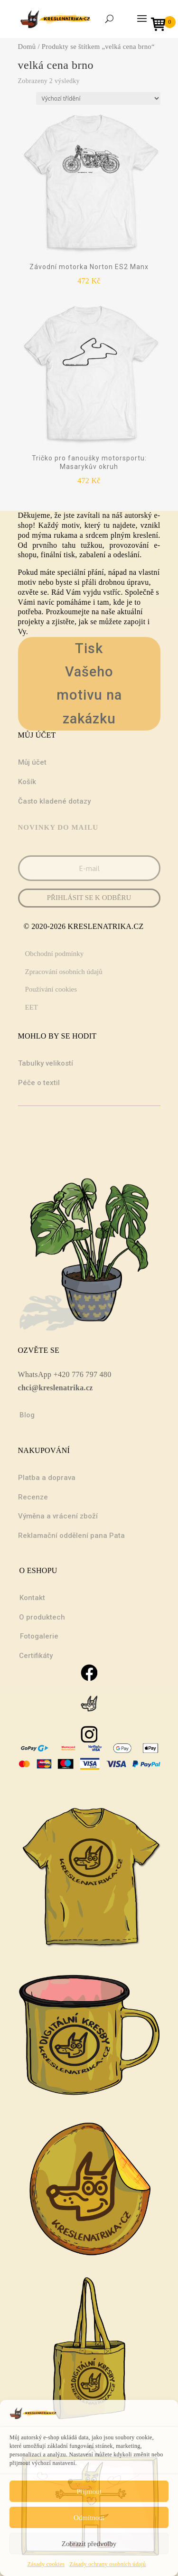  What do you see at coordinates (89, 2517) in the screenshot?
I see `Odmítnout` at bounding box center [89, 2517].